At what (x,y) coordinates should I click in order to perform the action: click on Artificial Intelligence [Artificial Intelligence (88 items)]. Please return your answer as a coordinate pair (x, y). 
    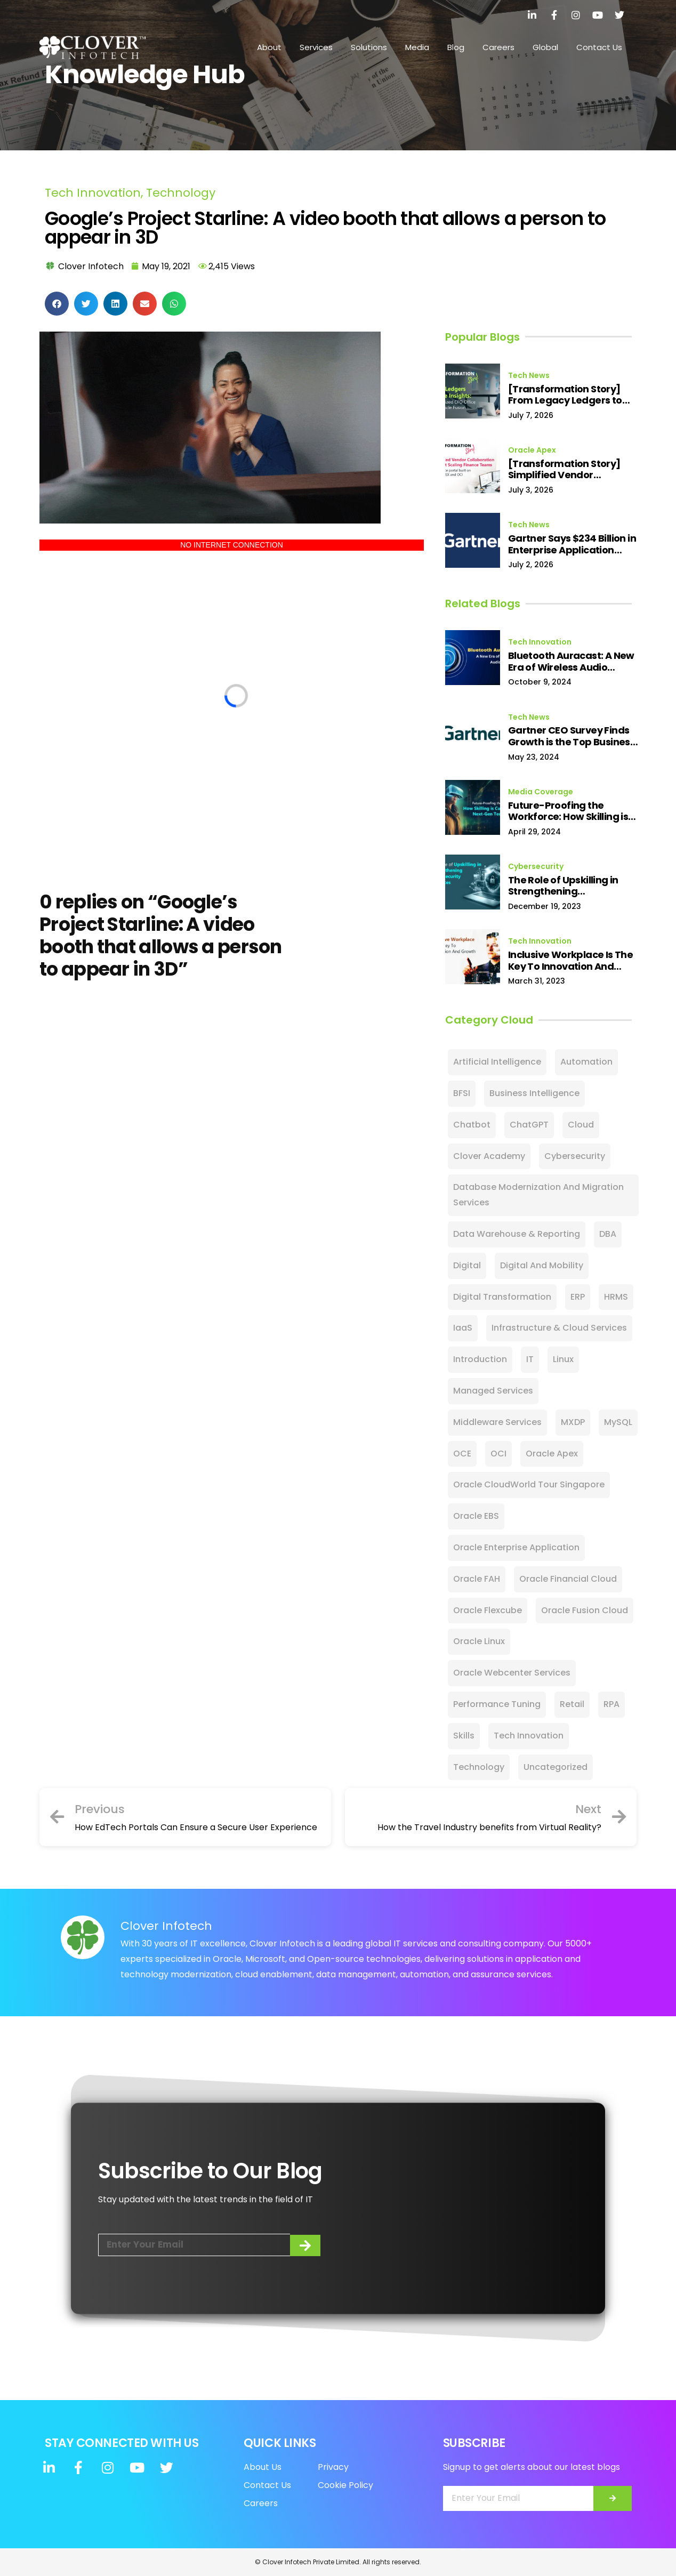
    Looking at the image, I should click on (497, 1062).